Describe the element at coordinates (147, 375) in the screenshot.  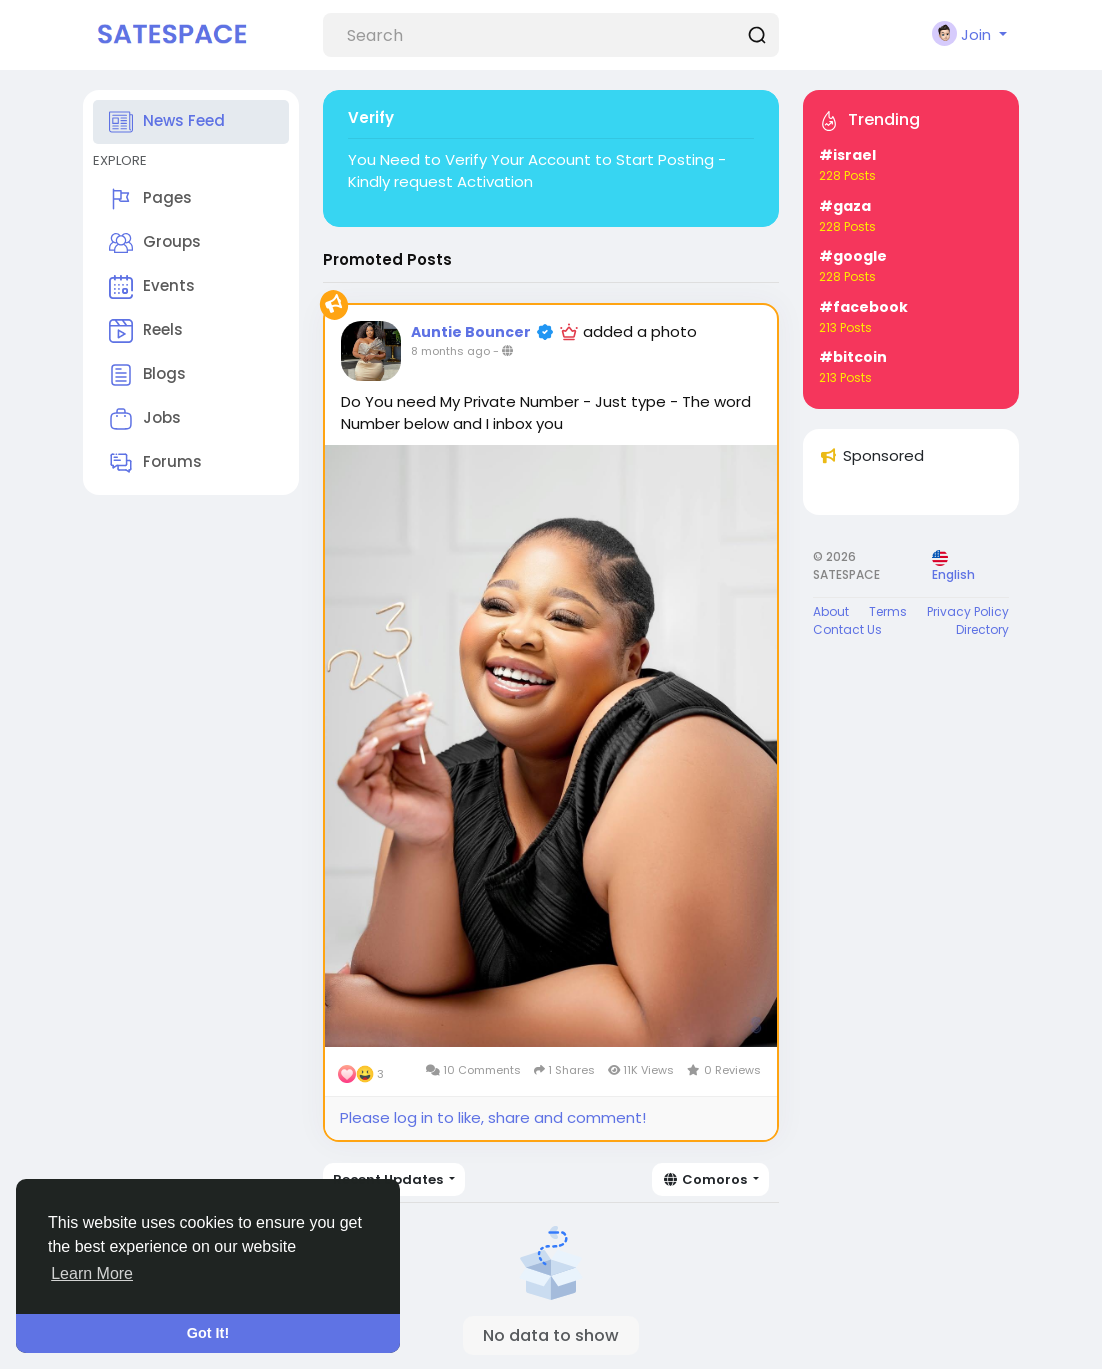
I see `Blogs` at that location.